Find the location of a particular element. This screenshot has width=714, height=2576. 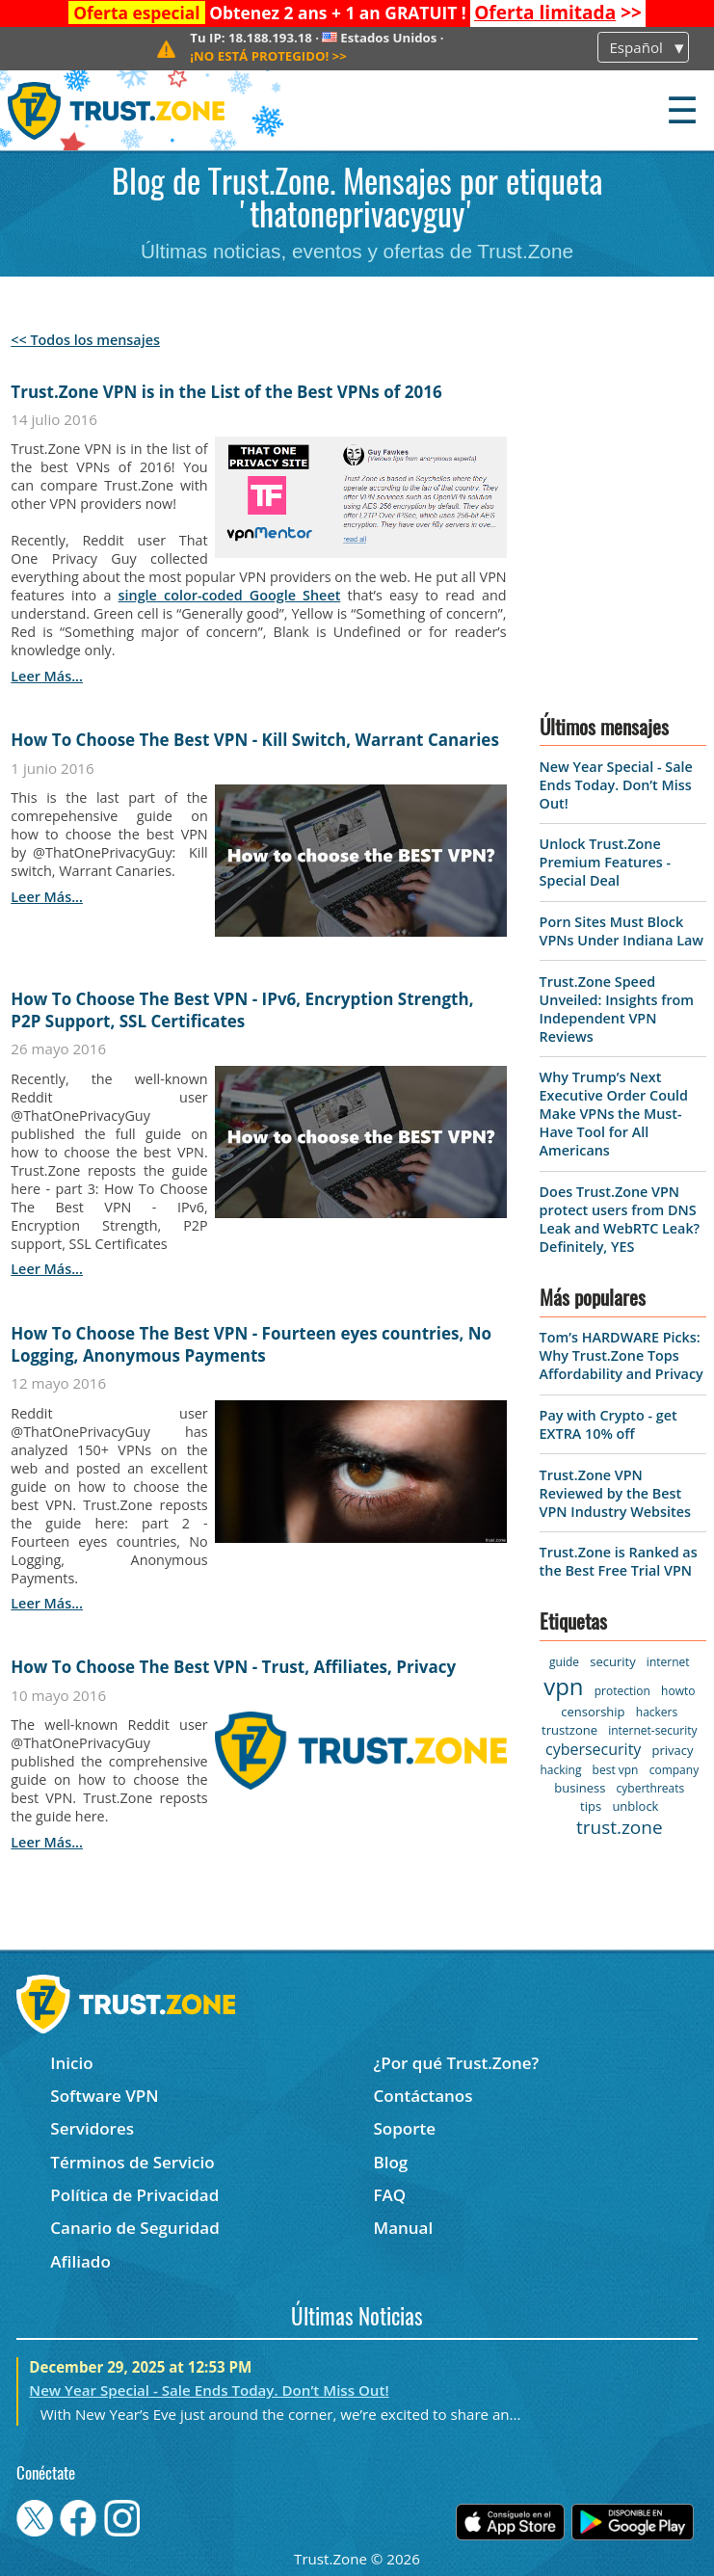

guide is located at coordinates (564, 1662).